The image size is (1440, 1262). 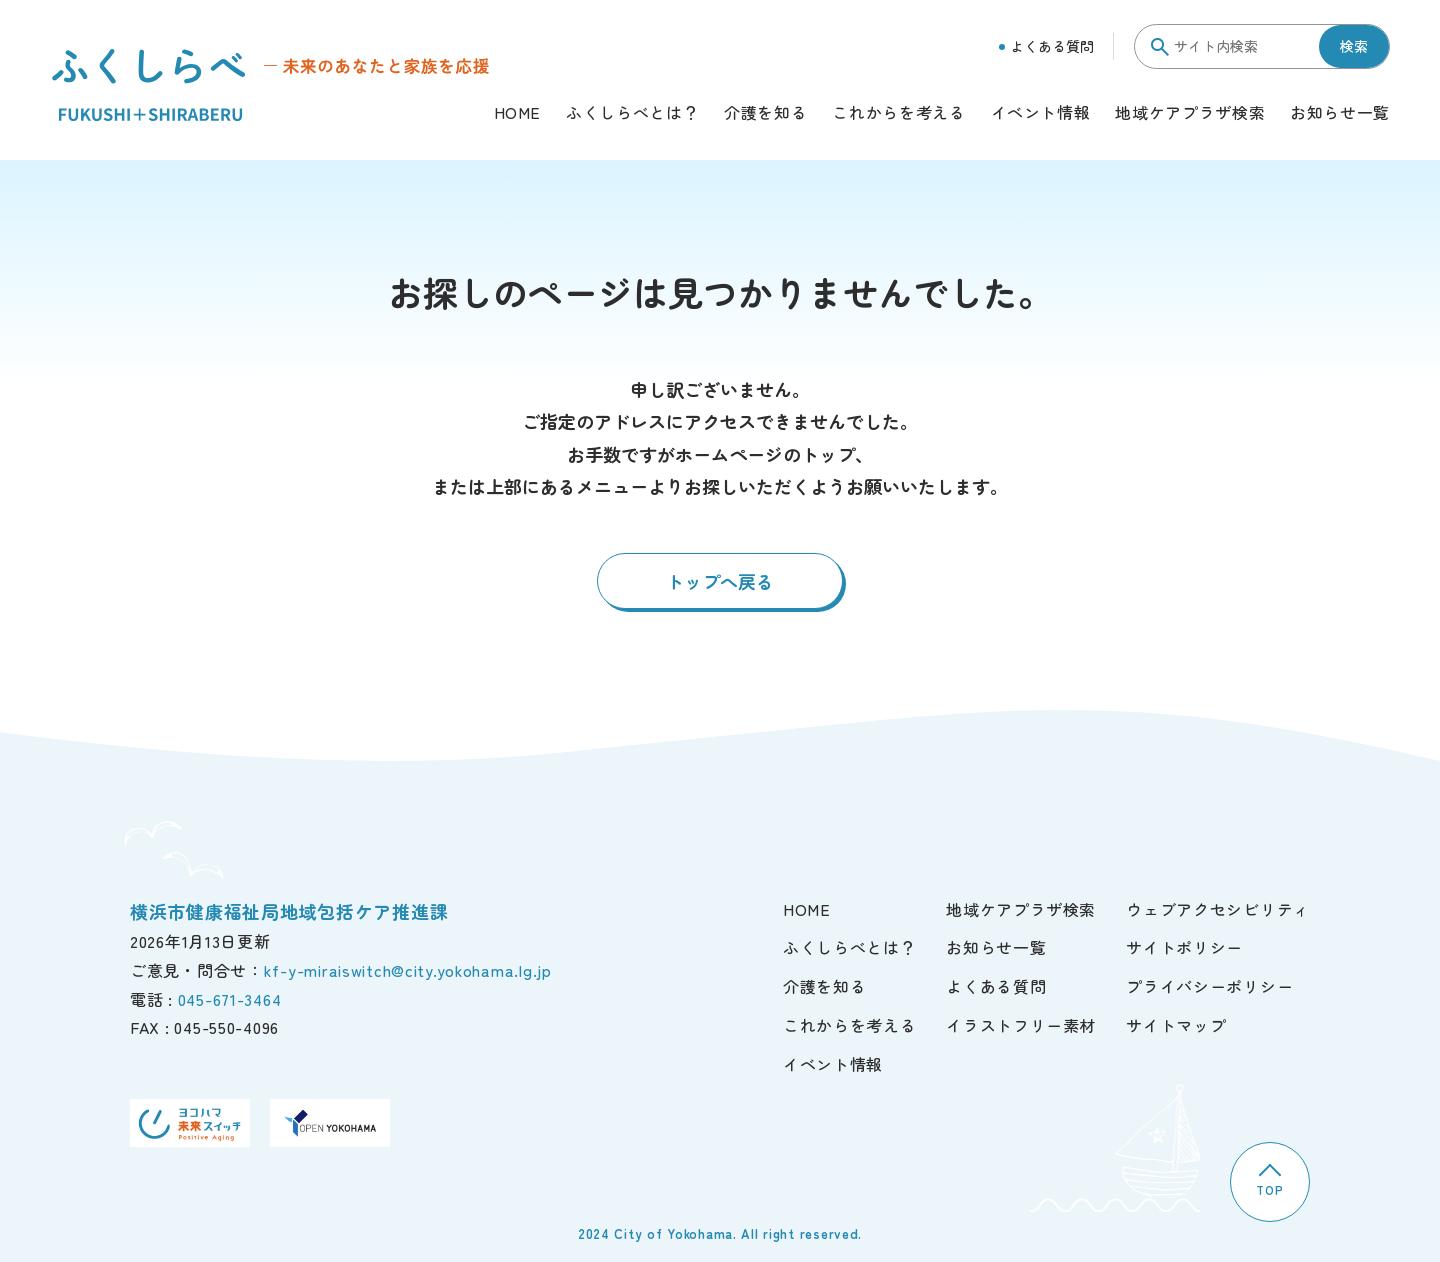 What do you see at coordinates (1176, 1025) in the screenshot?
I see `サイトマップ` at bounding box center [1176, 1025].